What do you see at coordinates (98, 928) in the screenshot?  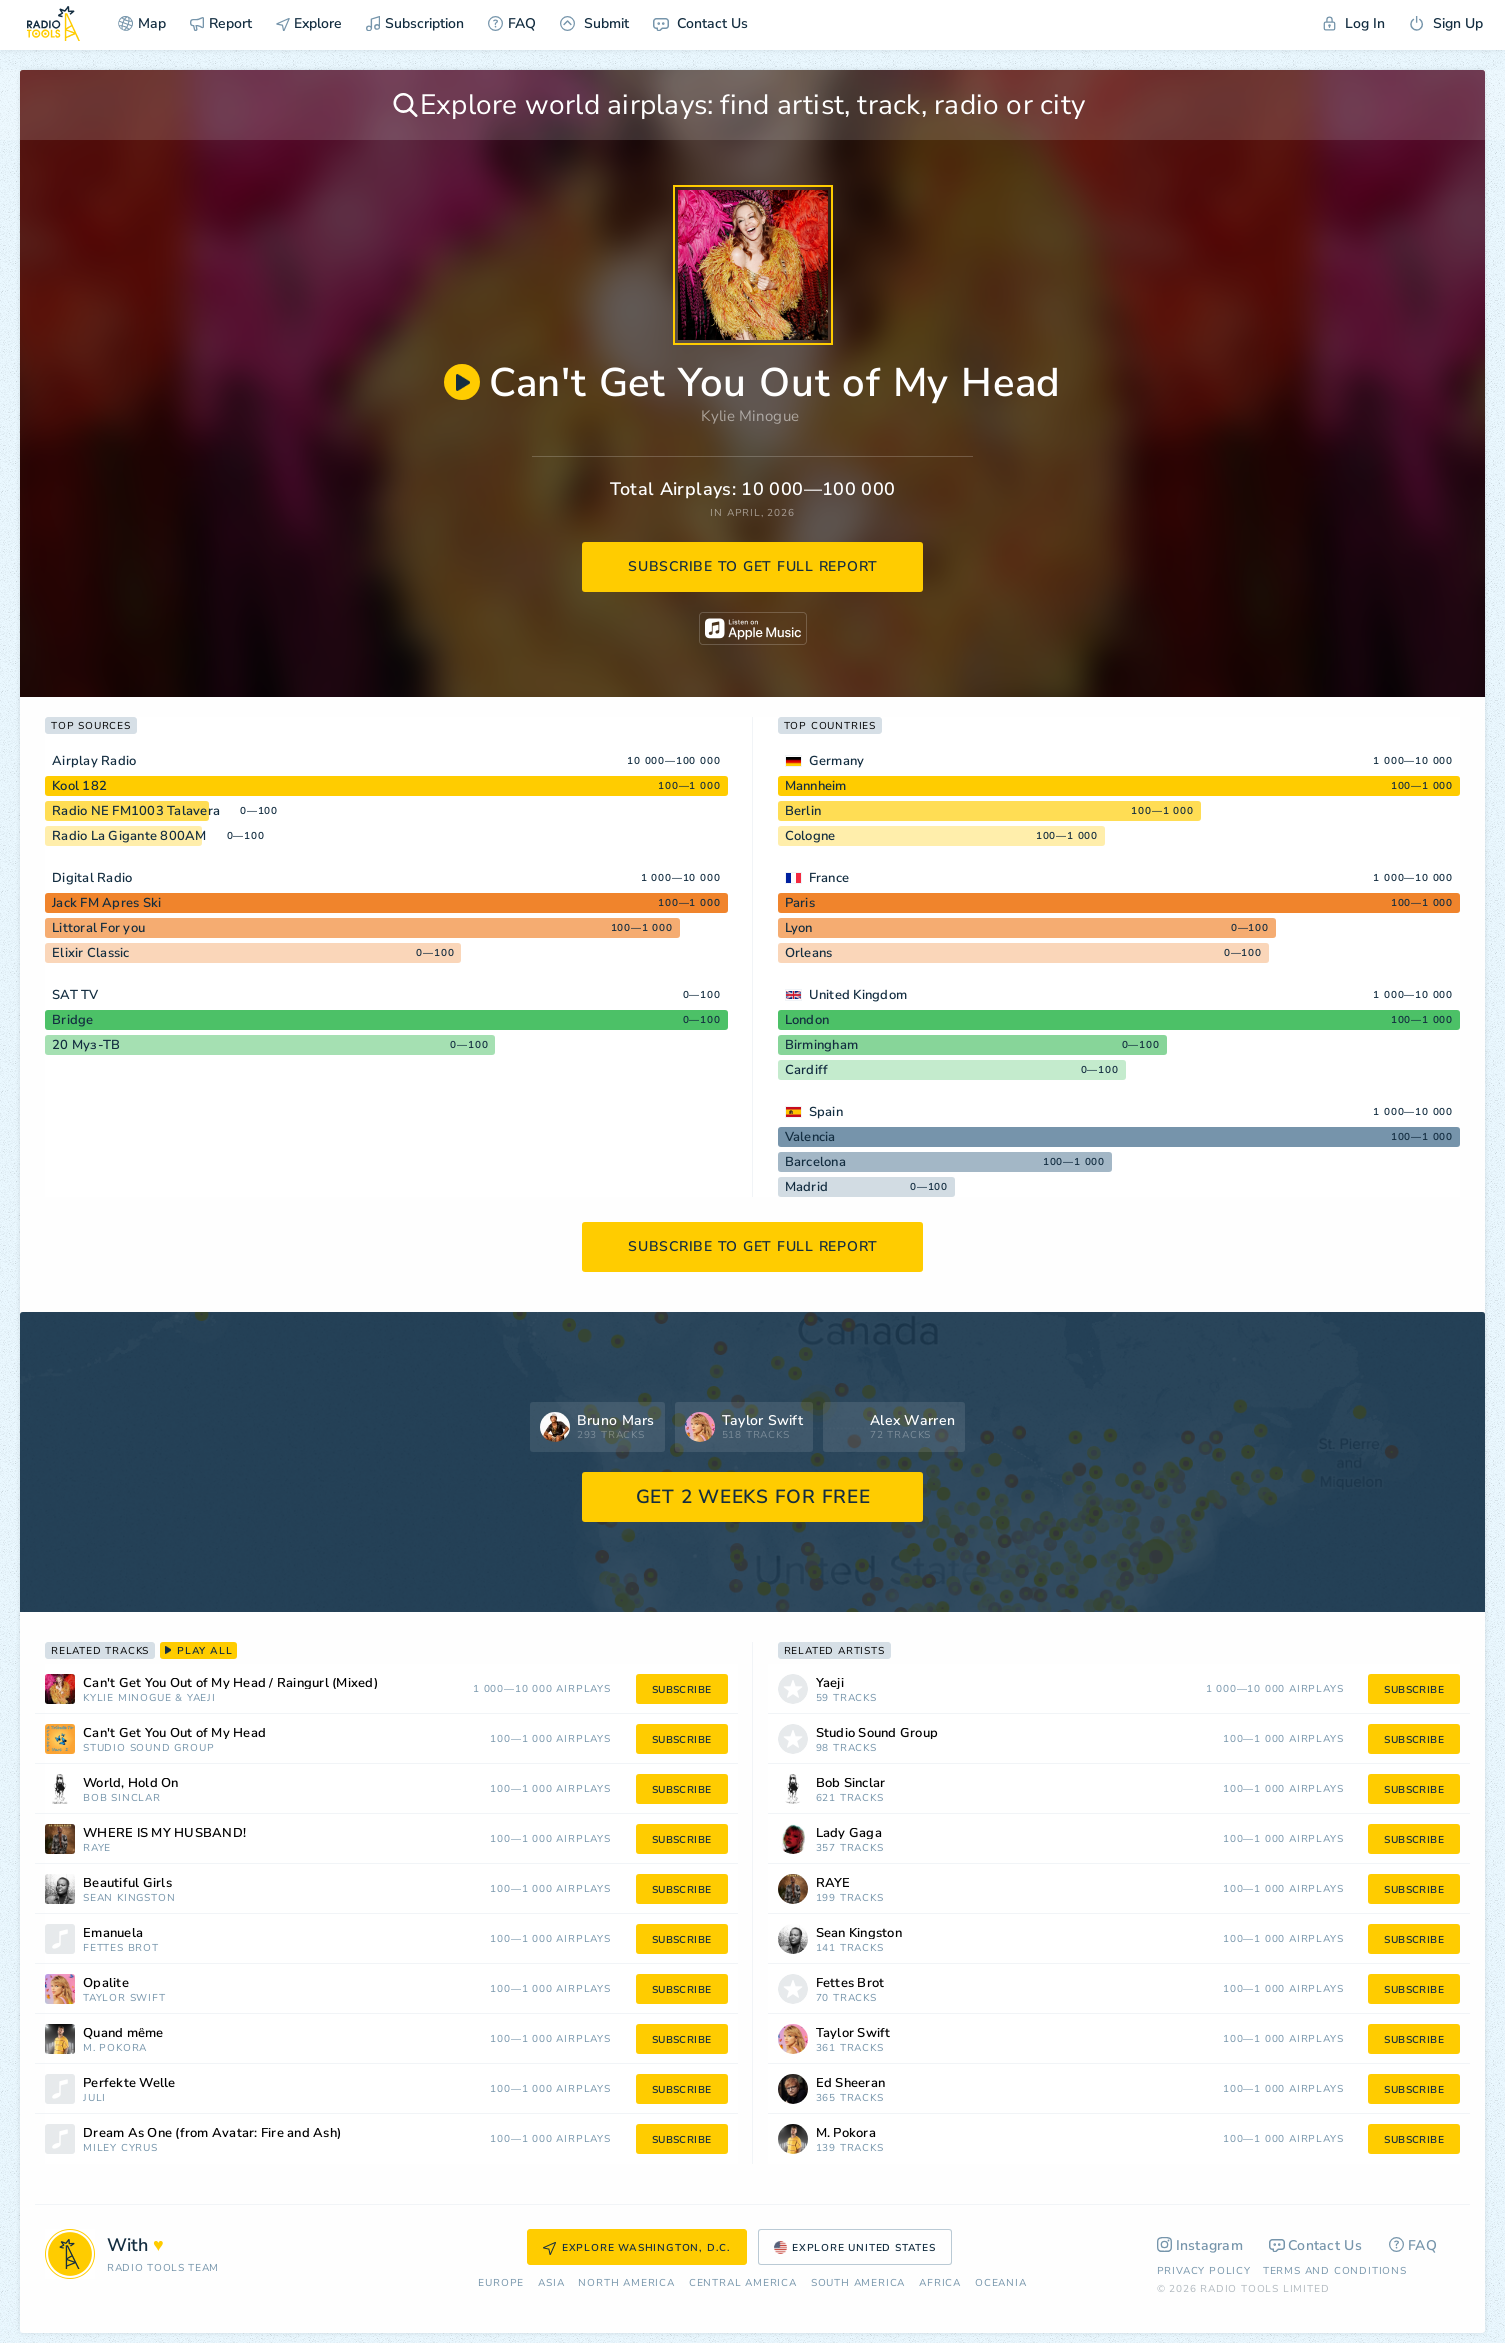 I see `Littoral For you` at bounding box center [98, 928].